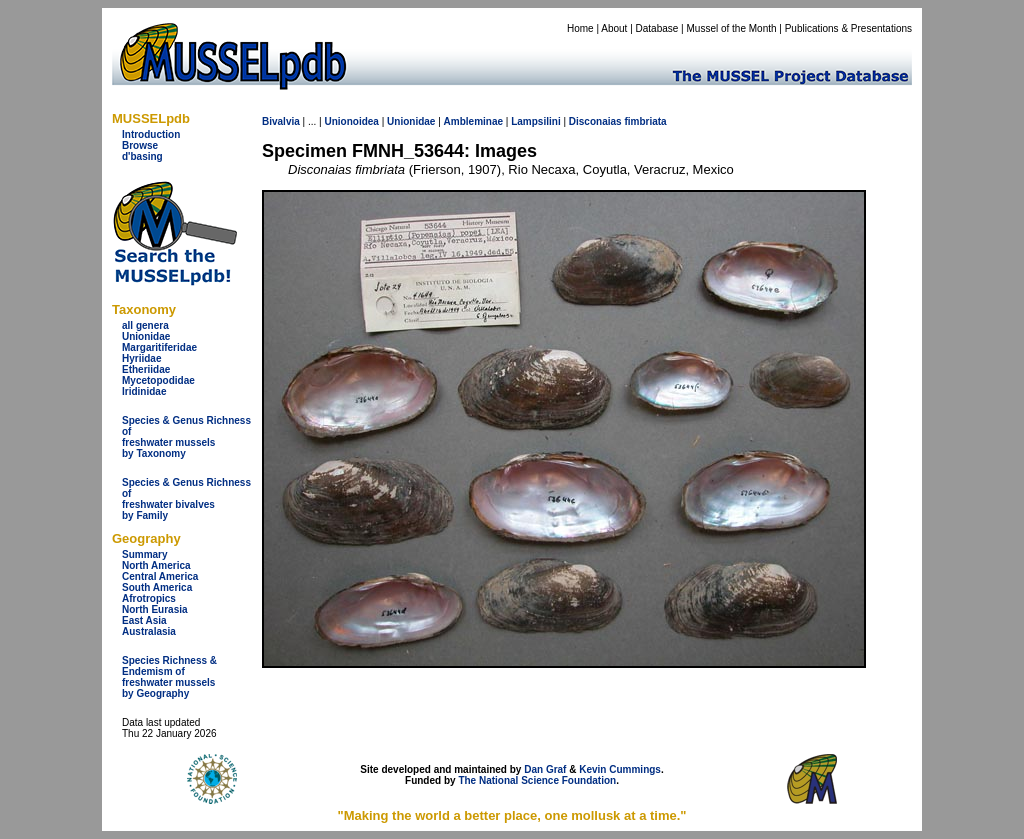 Image resolution: width=1024 pixels, height=839 pixels. What do you see at coordinates (146, 369) in the screenshot?
I see `Etheriidae` at bounding box center [146, 369].